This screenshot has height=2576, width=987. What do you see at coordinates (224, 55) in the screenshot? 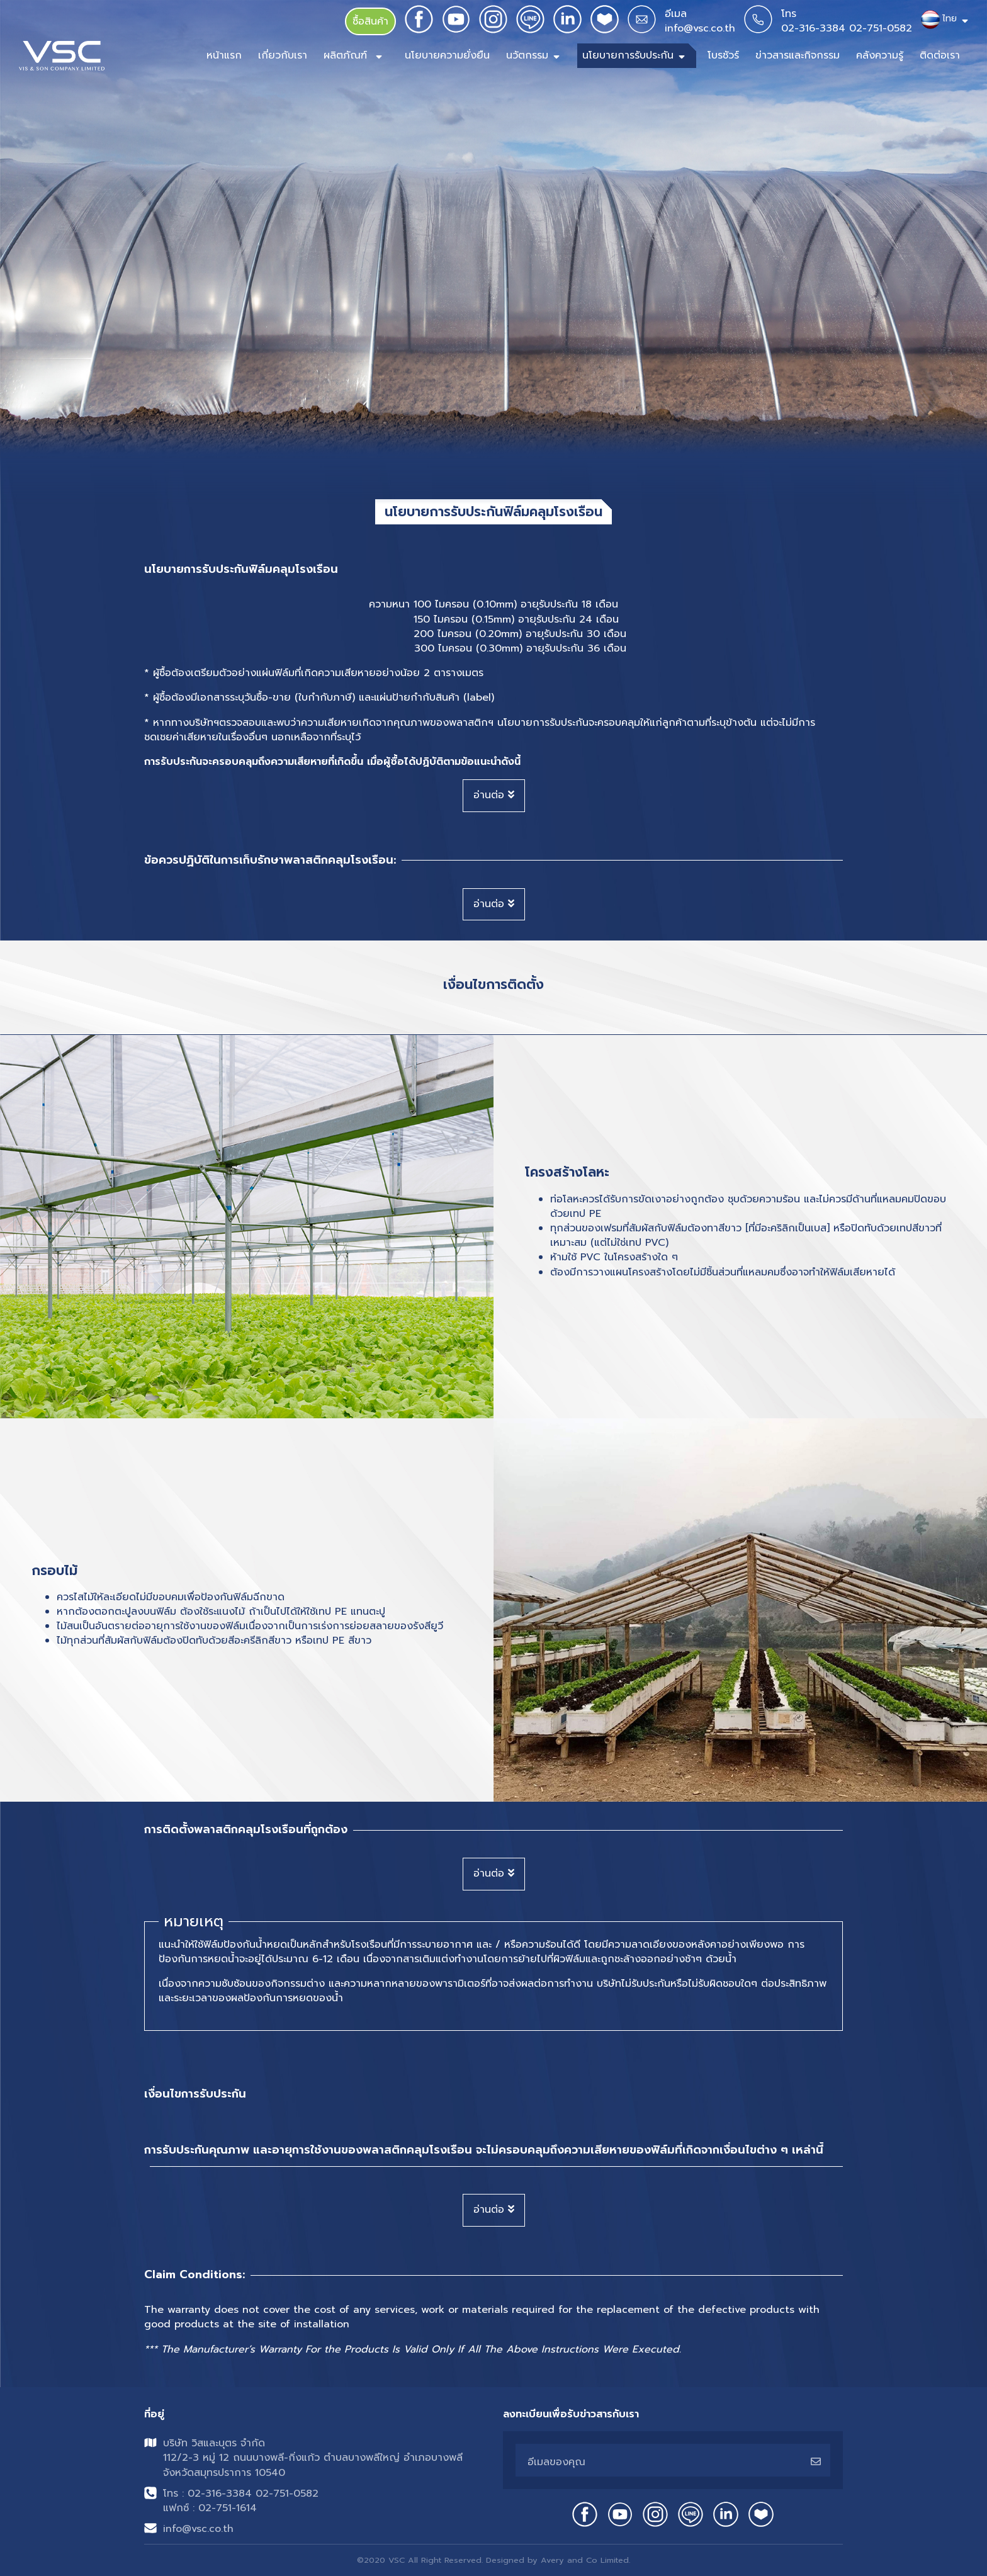
I see `หน้าแรก` at bounding box center [224, 55].